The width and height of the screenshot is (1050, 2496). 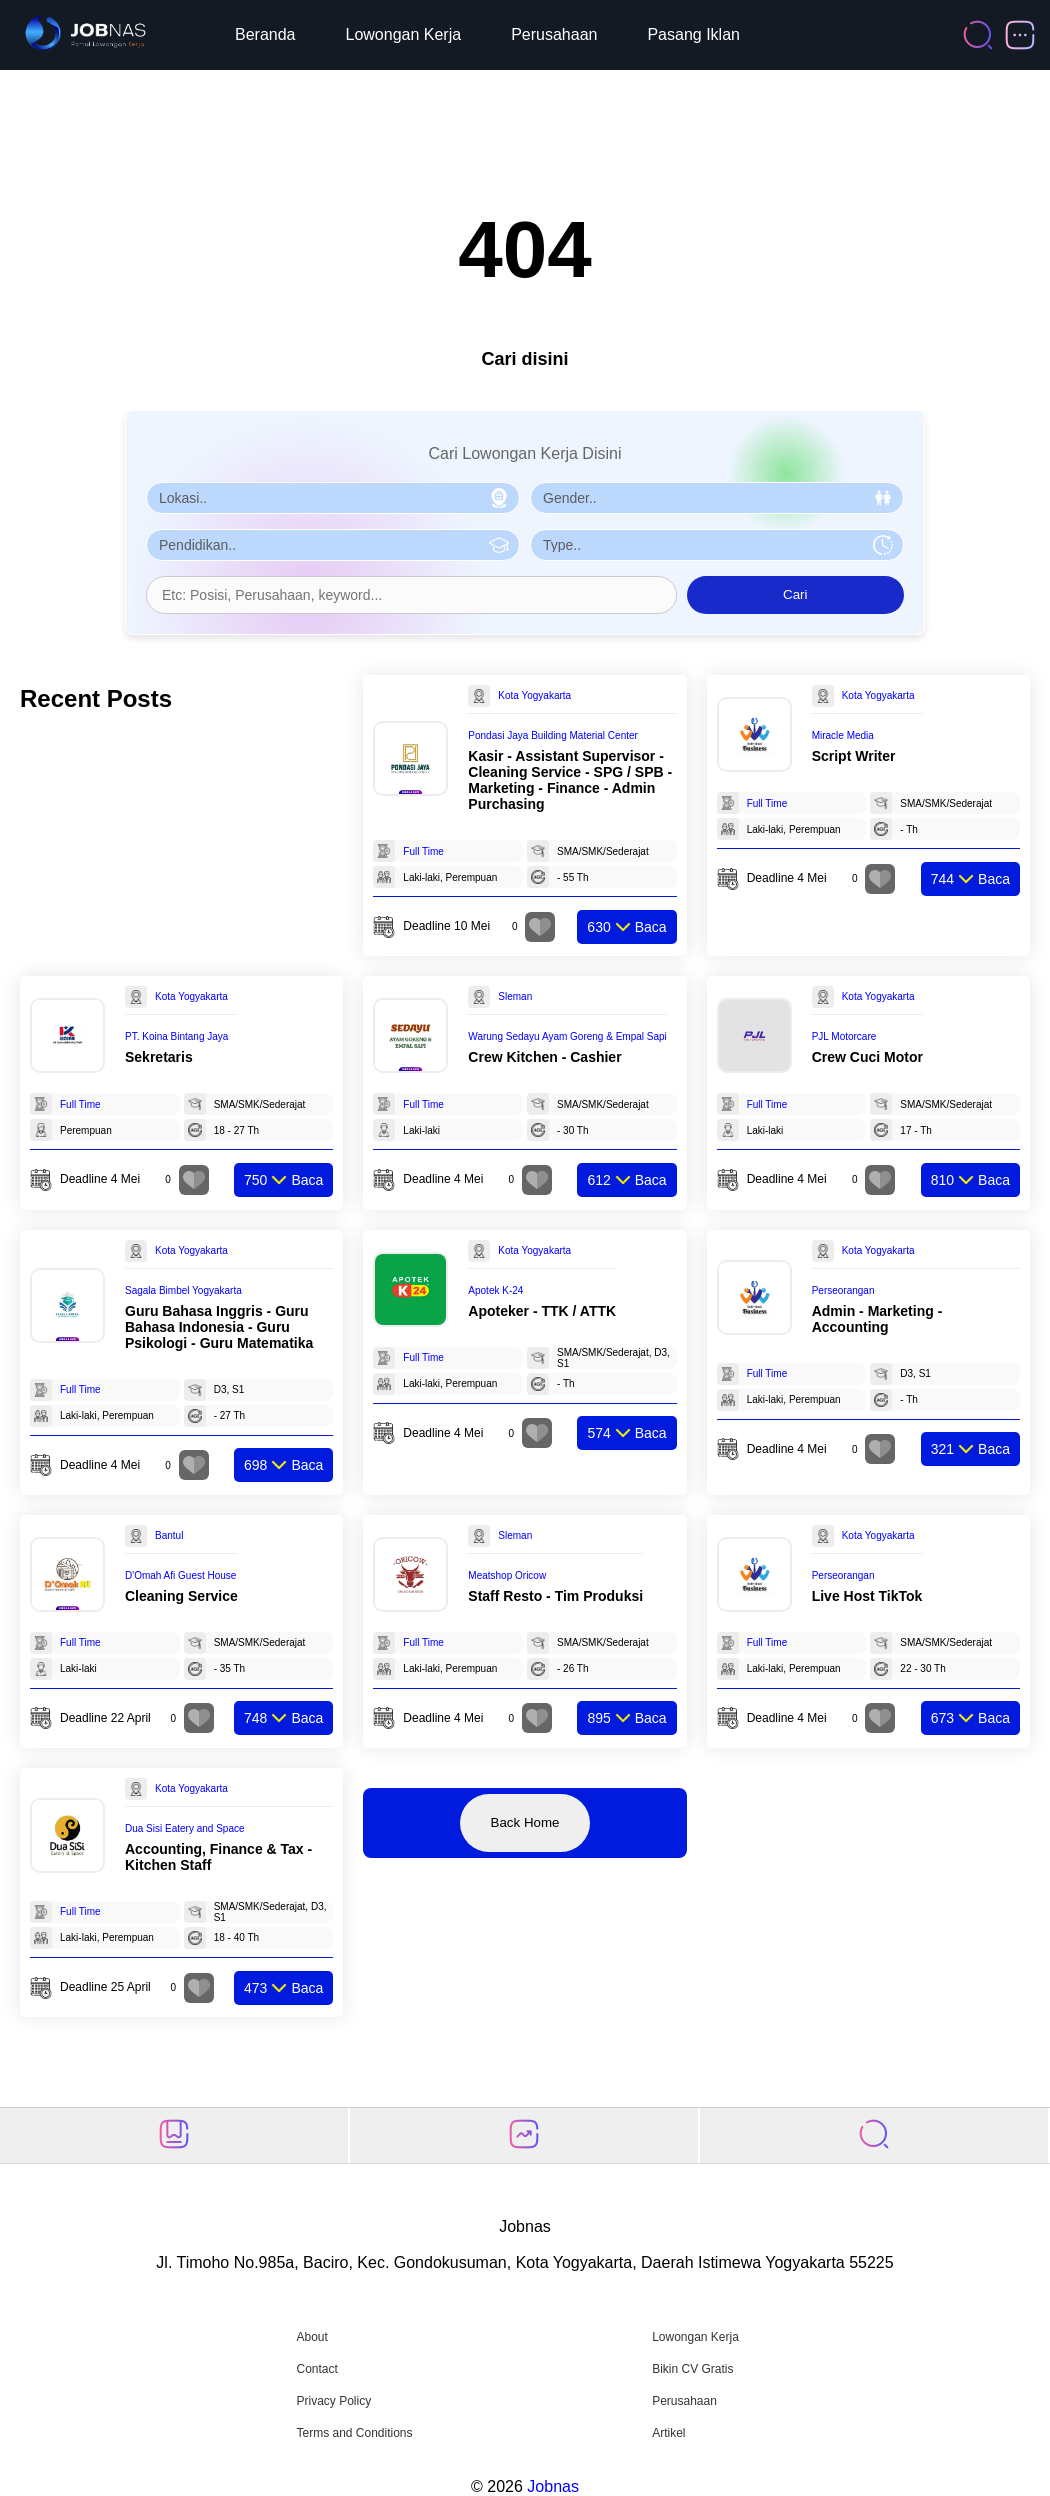 I want to click on PT. Koina Bintang Jaya, so click(x=176, y=1036).